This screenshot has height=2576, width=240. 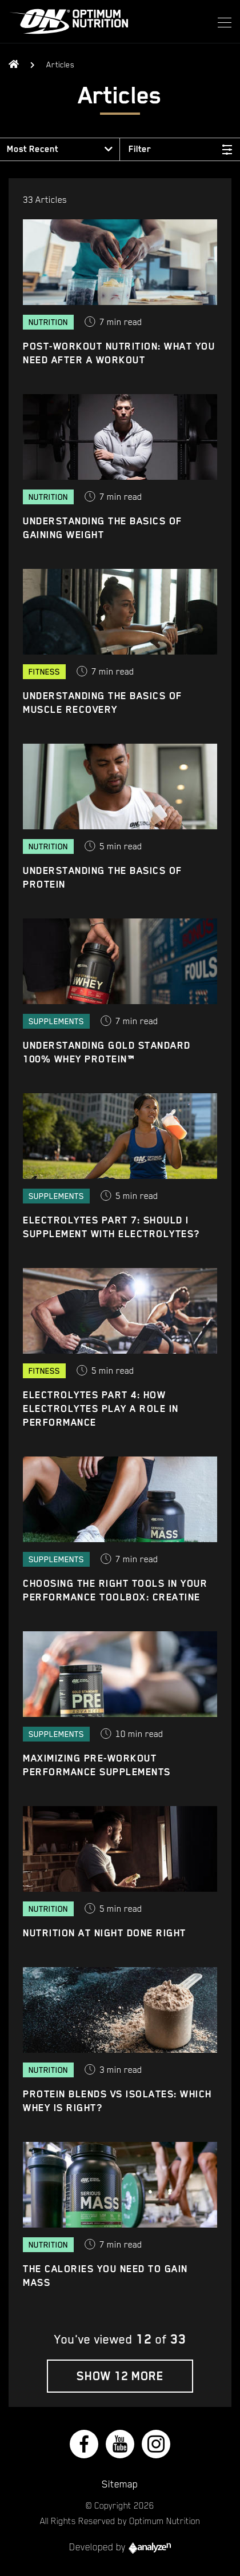 I want to click on Most Recent [button], so click(x=32, y=149).